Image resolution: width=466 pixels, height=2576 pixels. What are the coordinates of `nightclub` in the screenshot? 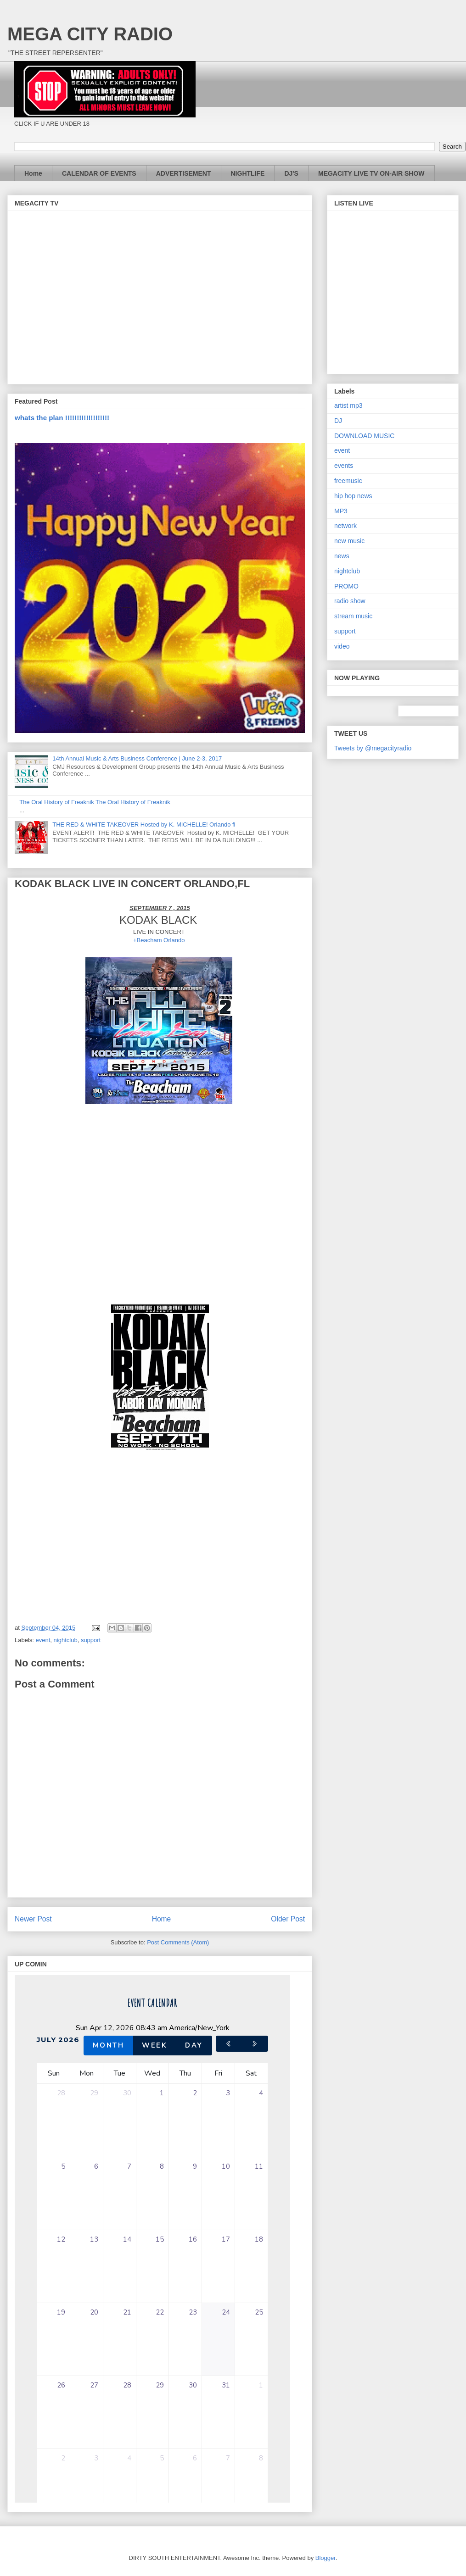 It's located at (66, 1640).